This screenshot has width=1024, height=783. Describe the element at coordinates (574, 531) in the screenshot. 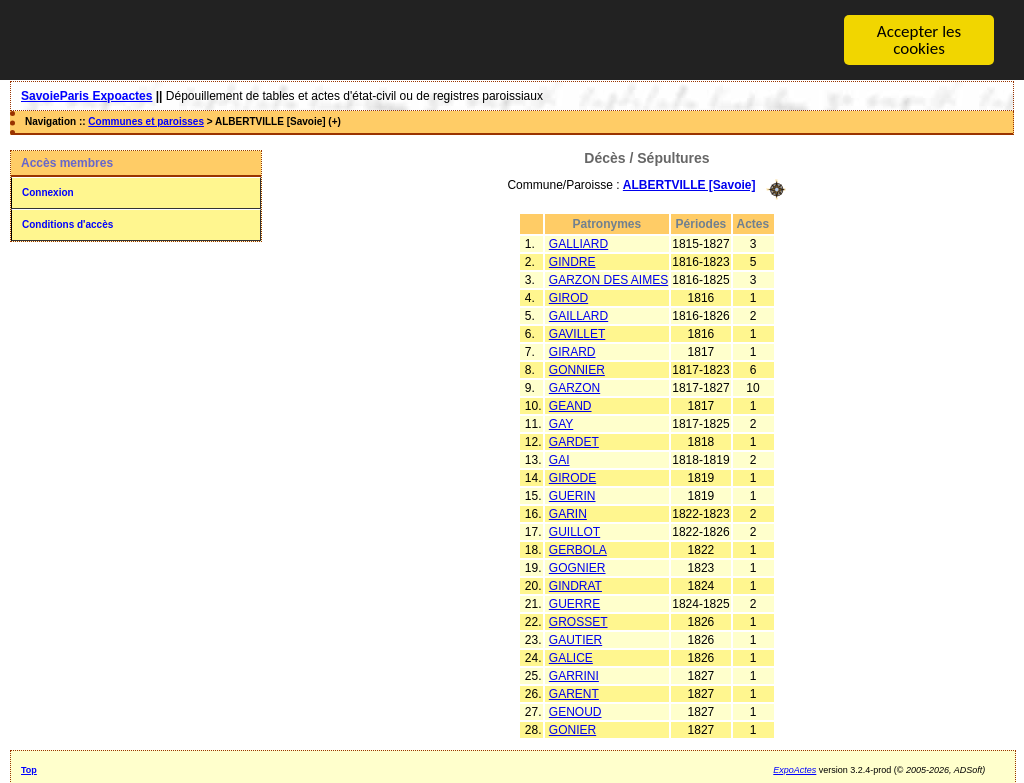

I see `GUILLOT` at that location.